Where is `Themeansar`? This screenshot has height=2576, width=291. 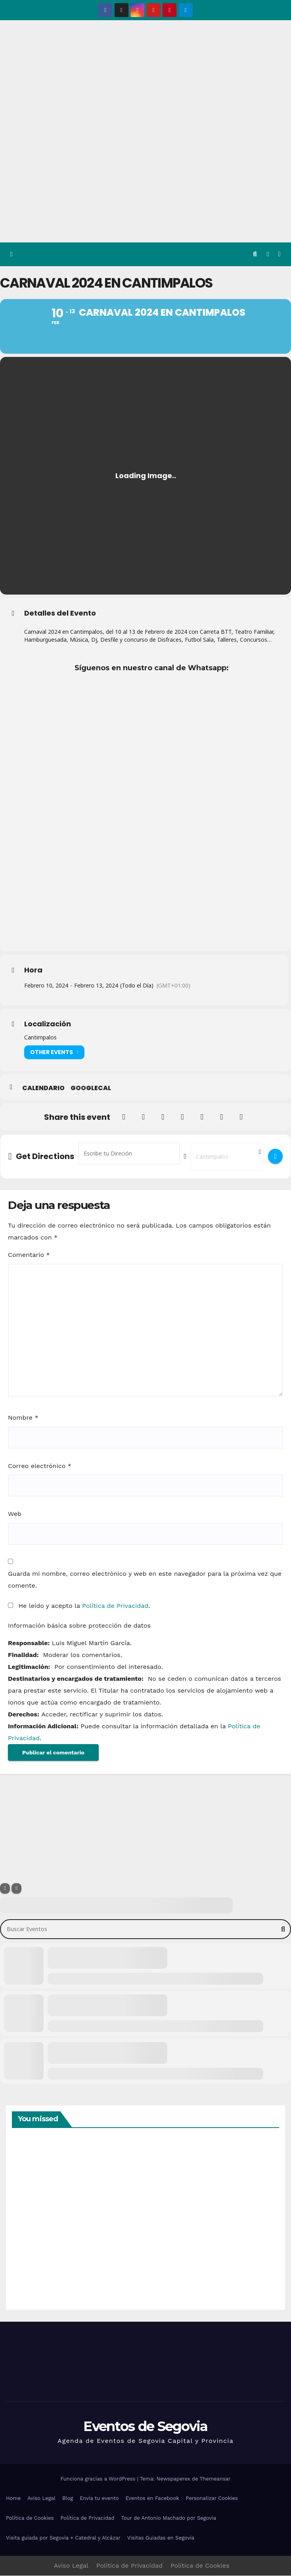 Themeansar is located at coordinates (215, 2480).